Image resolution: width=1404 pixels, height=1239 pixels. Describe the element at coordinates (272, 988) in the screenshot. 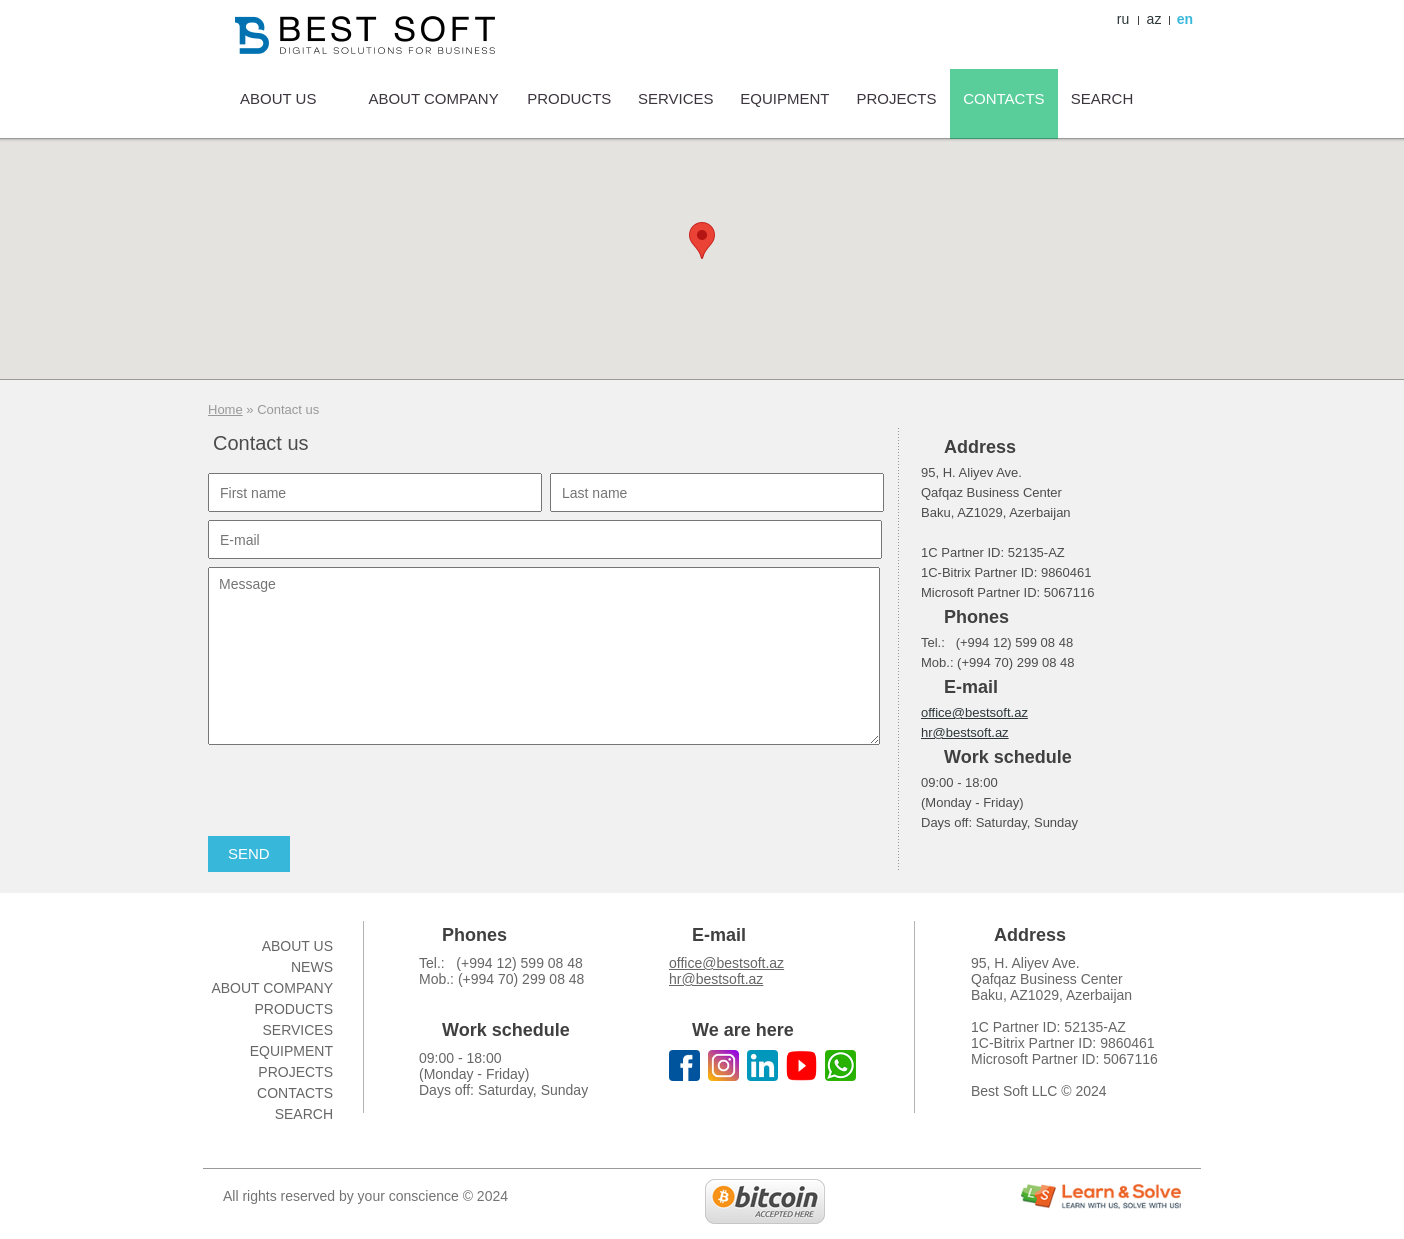

I see `About company` at that location.